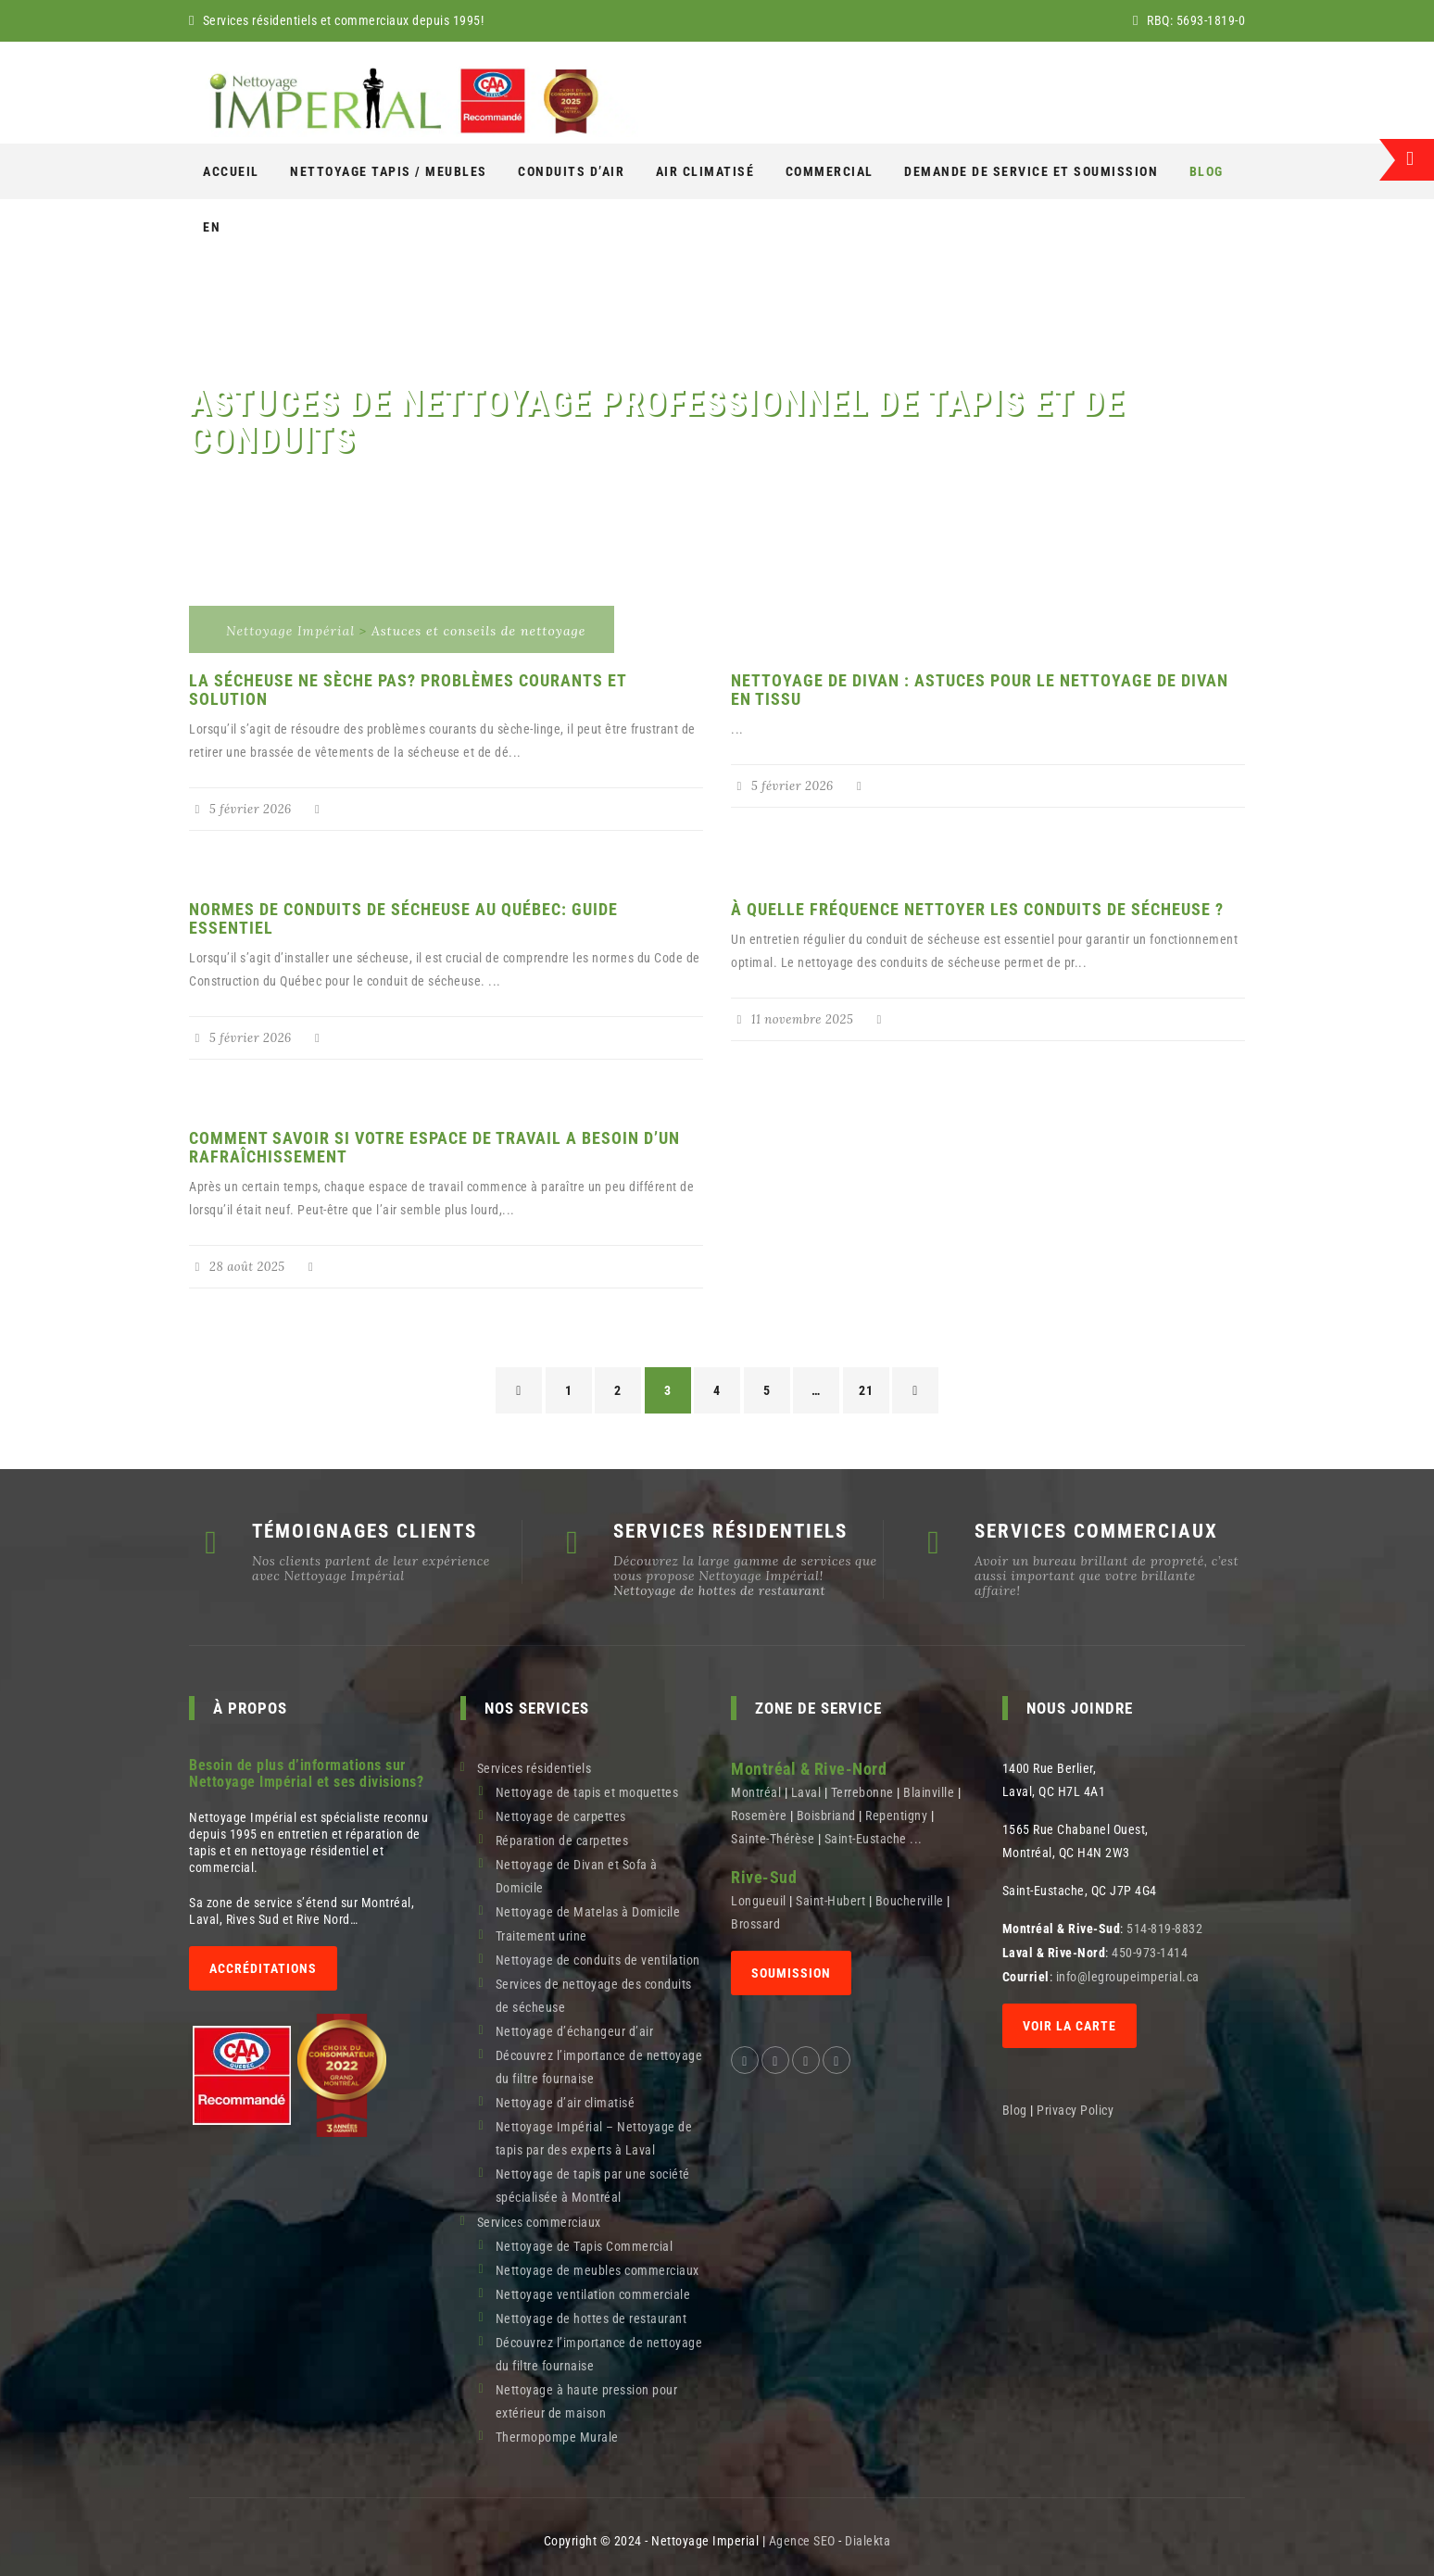  Describe the element at coordinates (231, 171) in the screenshot. I see `Accueil` at that location.